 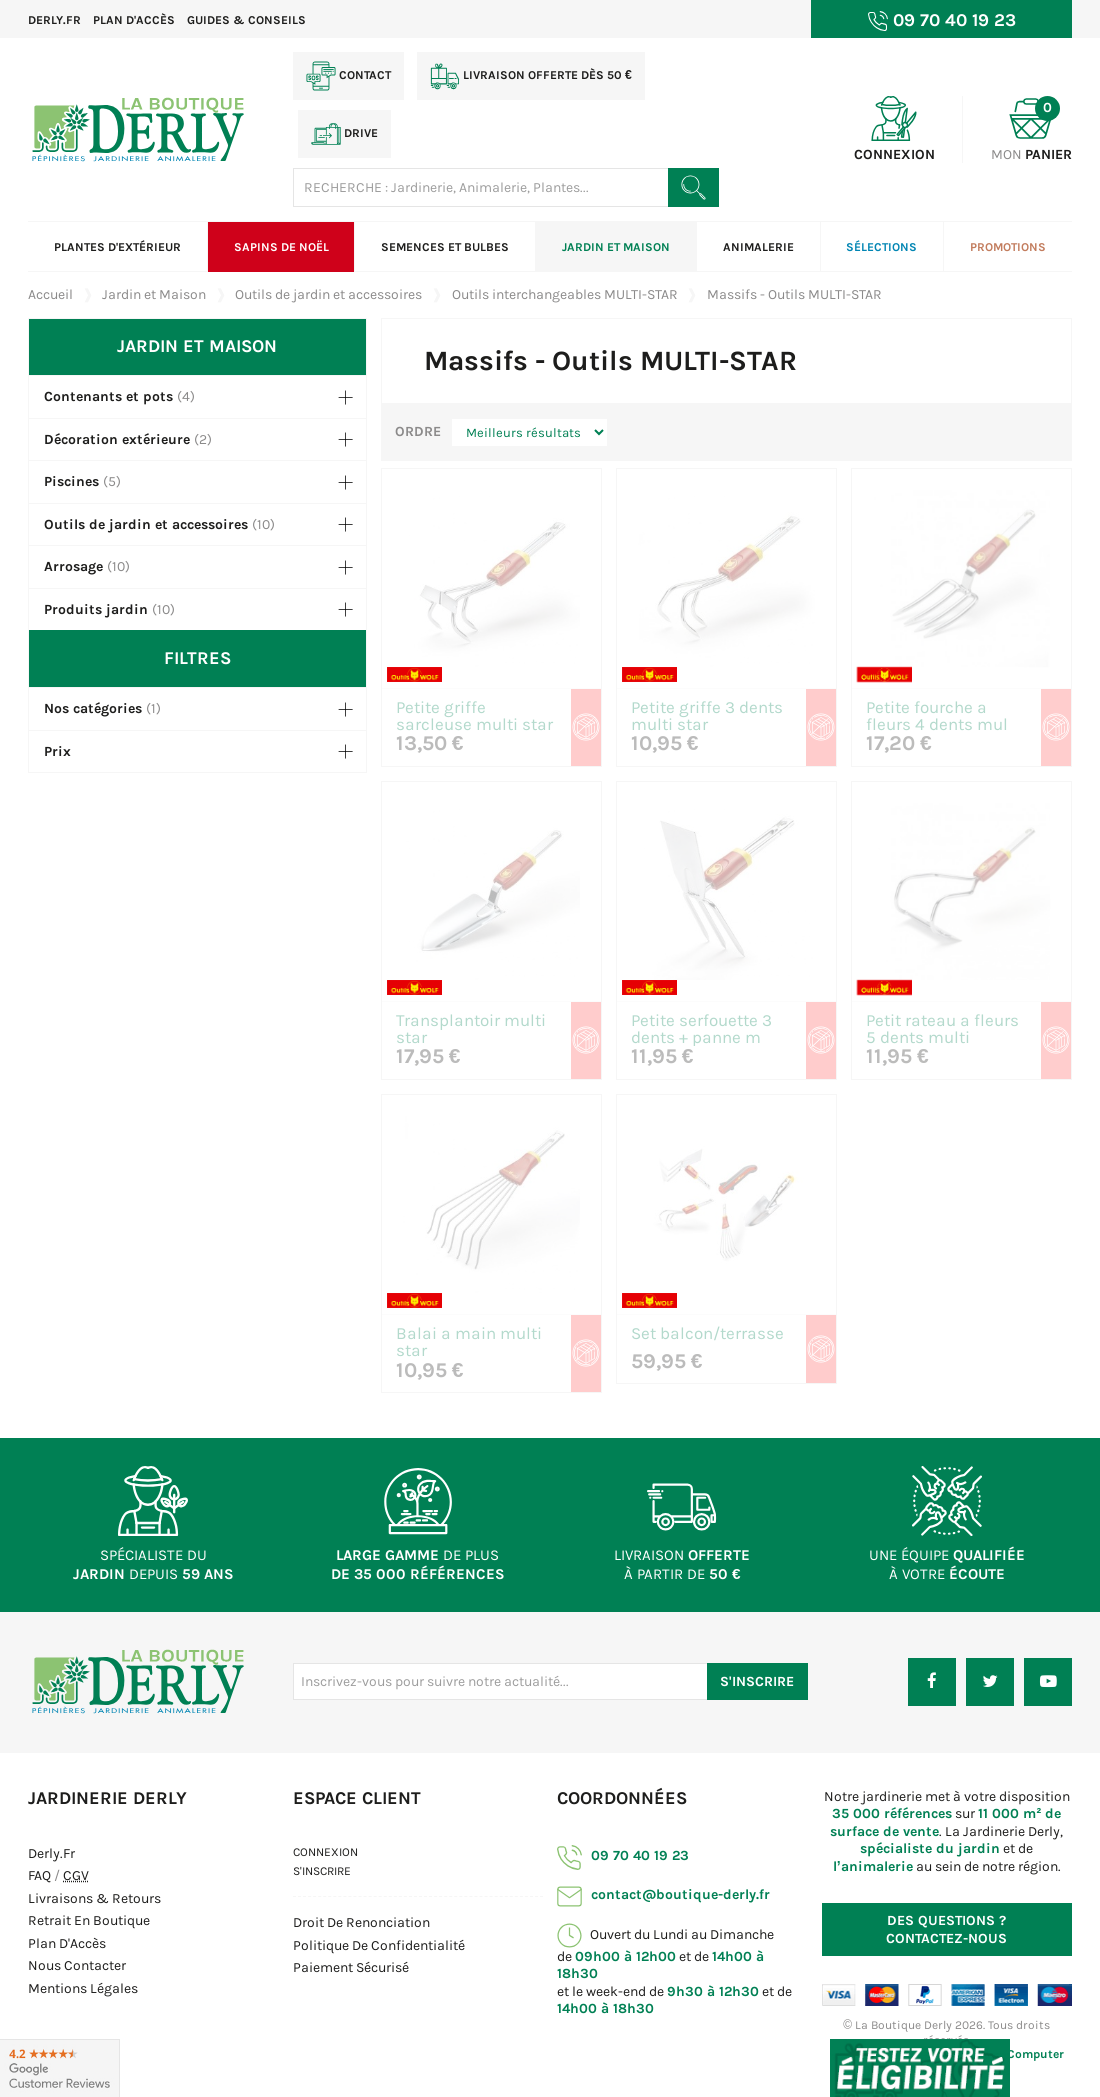 What do you see at coordinates (531, 76) in the screenshot?
I see `Livraison offerte dès 50 €` at bounding box center [531, 76].